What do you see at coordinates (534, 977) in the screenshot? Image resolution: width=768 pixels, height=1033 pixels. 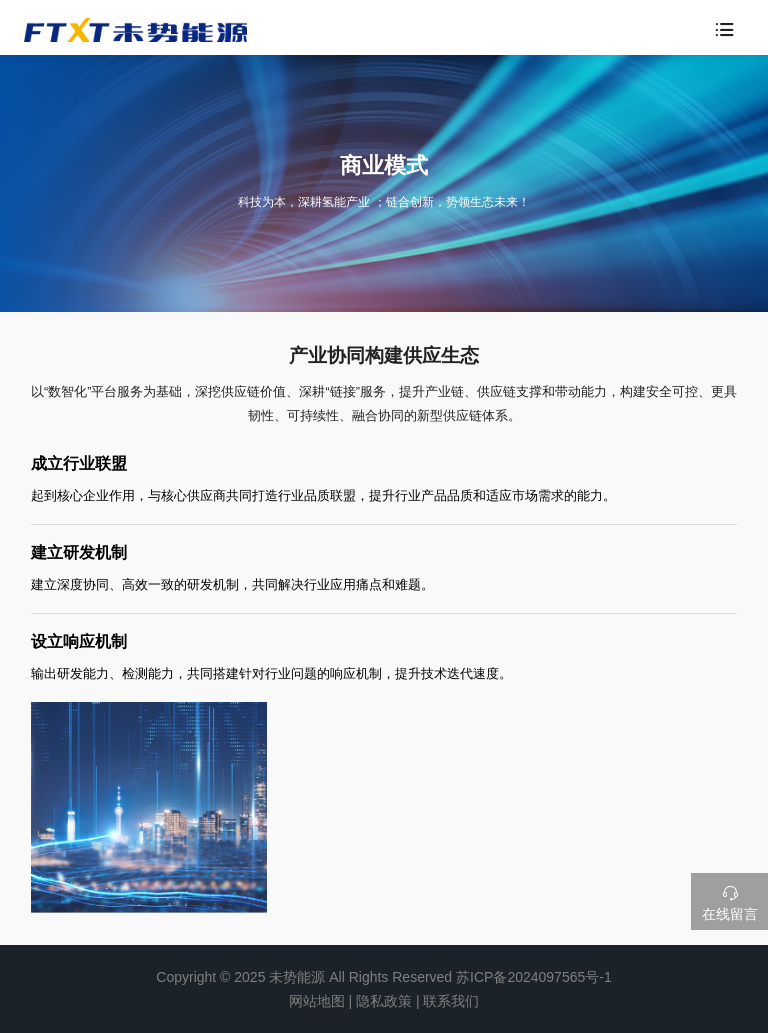 I see `苏ICP备2024097565号-1` at bounding box center [534, 977].